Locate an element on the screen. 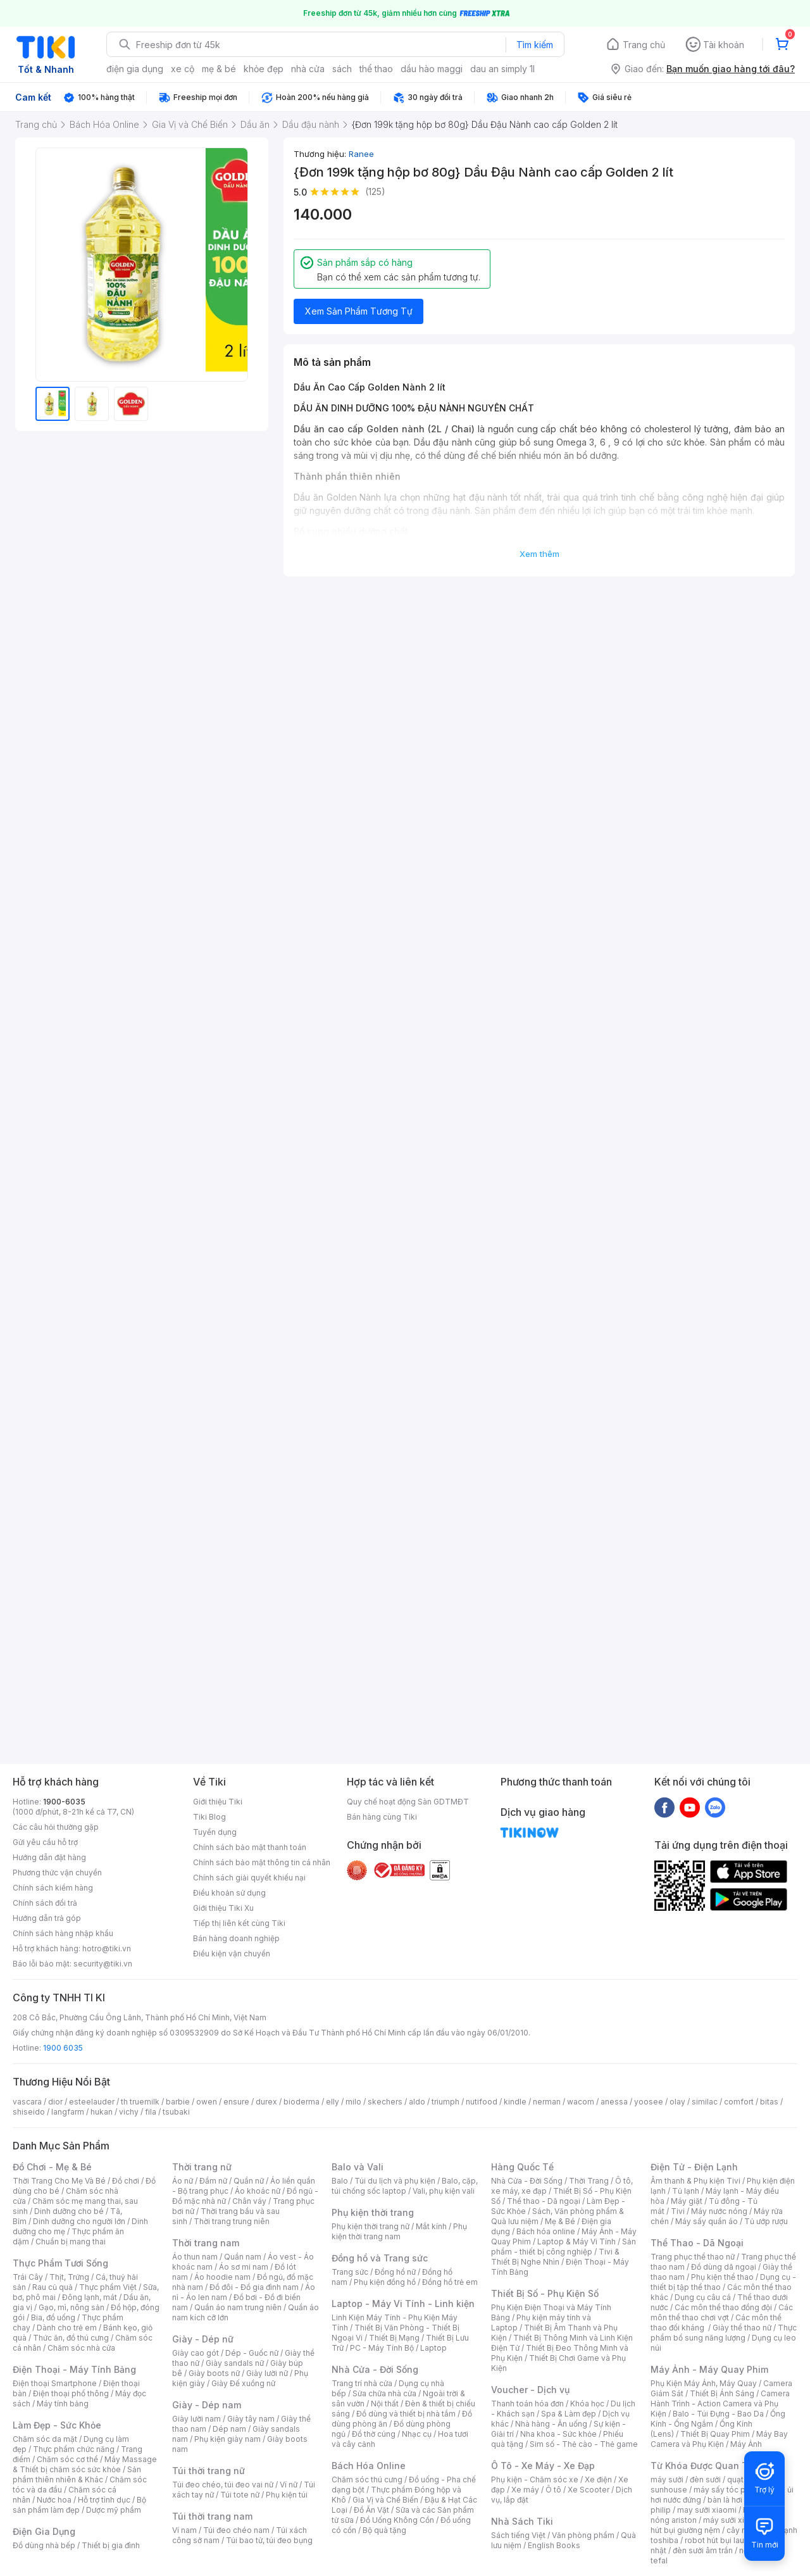 The width and height of the screenshot is (810, 2576). Các môn thể thao chơi vợt is located at coordinates (722, 2312).